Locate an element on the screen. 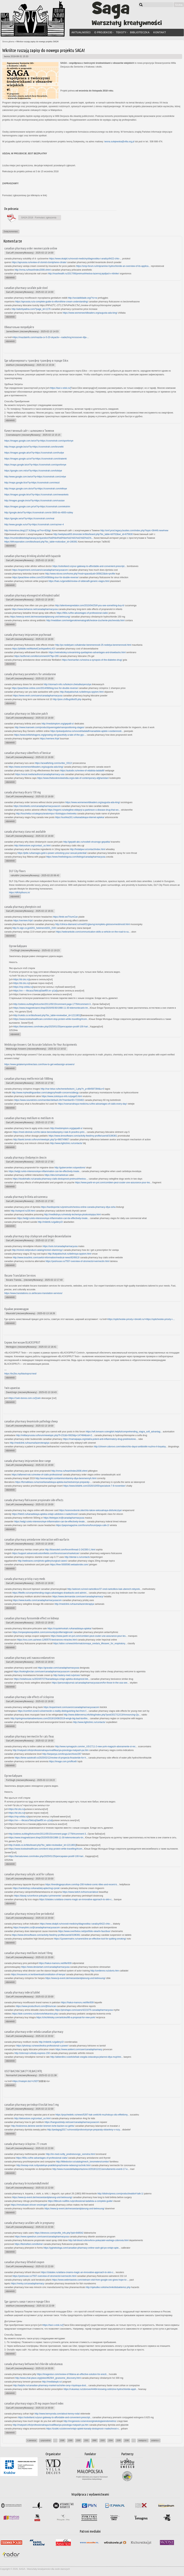  https://jette.ru/kamagra-gold-s-power-unlocking-your-sexual-potential/ is located at coordinates (52, 853).